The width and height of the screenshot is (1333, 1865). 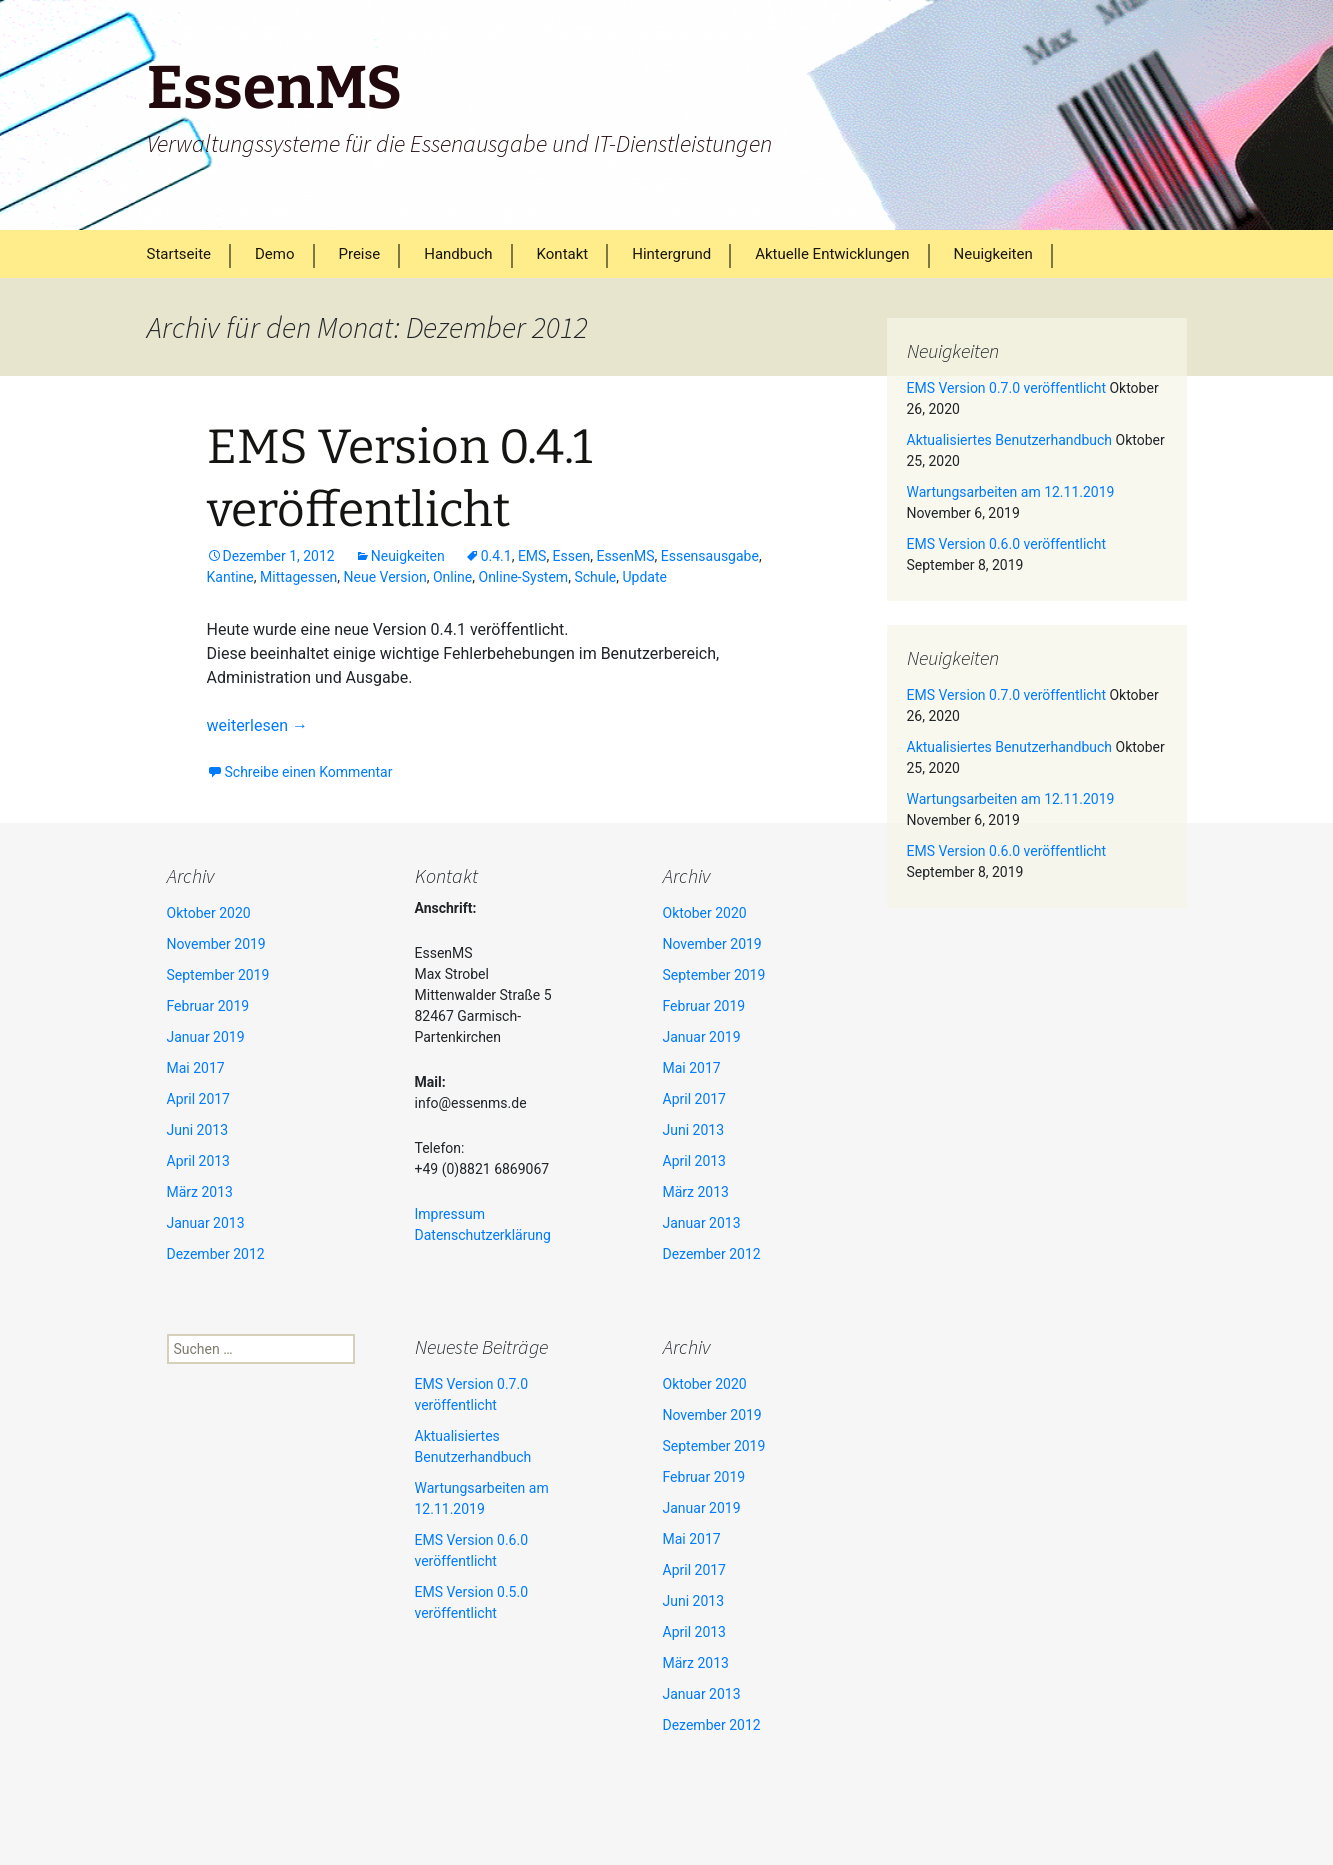 I want to click on EMS Version 0.6.0 veröffentlicht, so click(x=1006, y=544).